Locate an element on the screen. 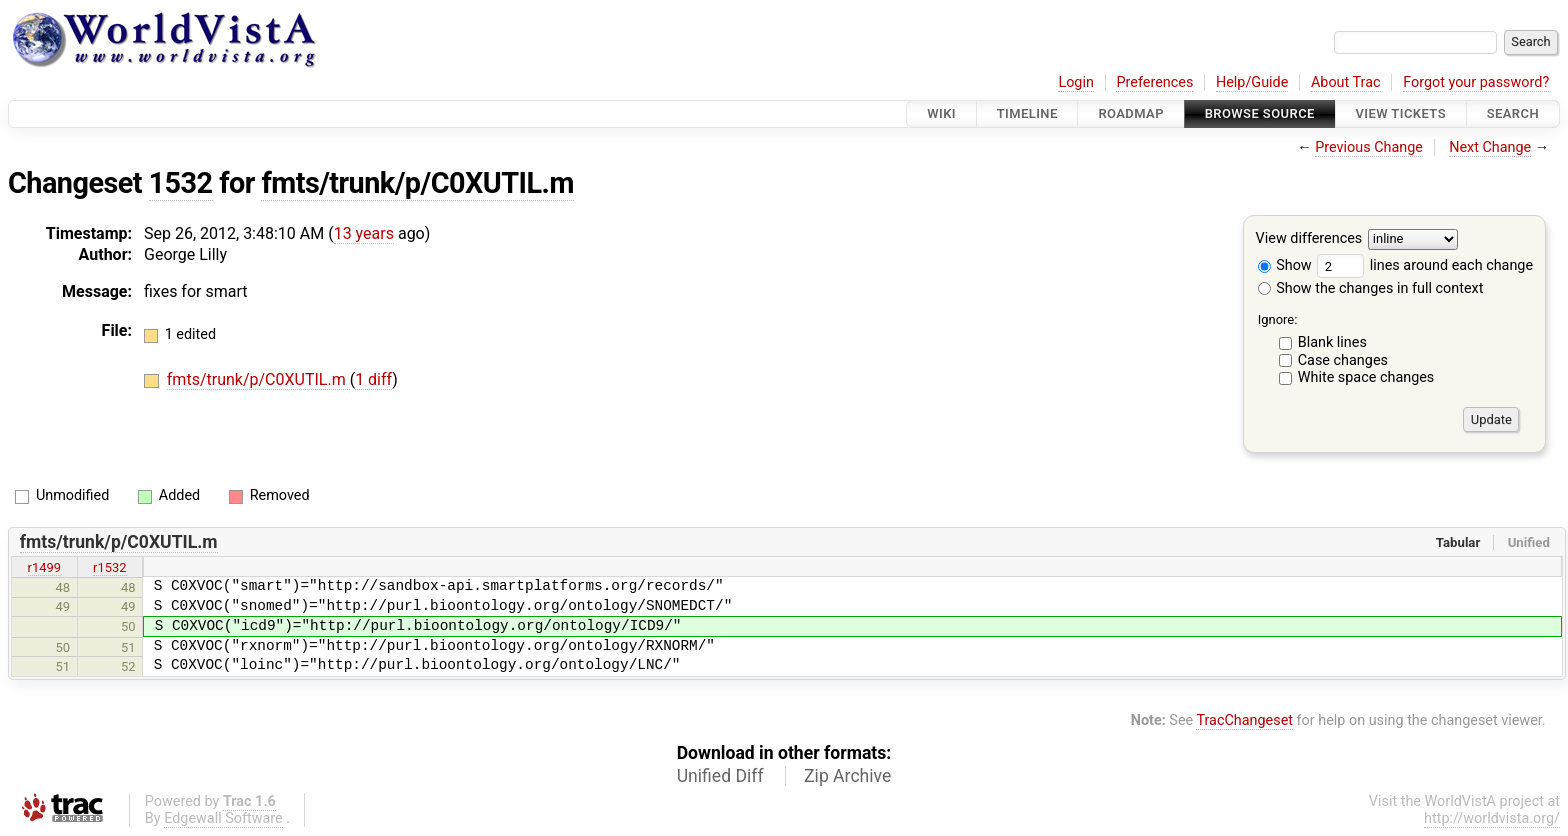 Image resolution: width=1568 pixels, height=836 pixels. Browse Source is located at coordinates (1260, 113).